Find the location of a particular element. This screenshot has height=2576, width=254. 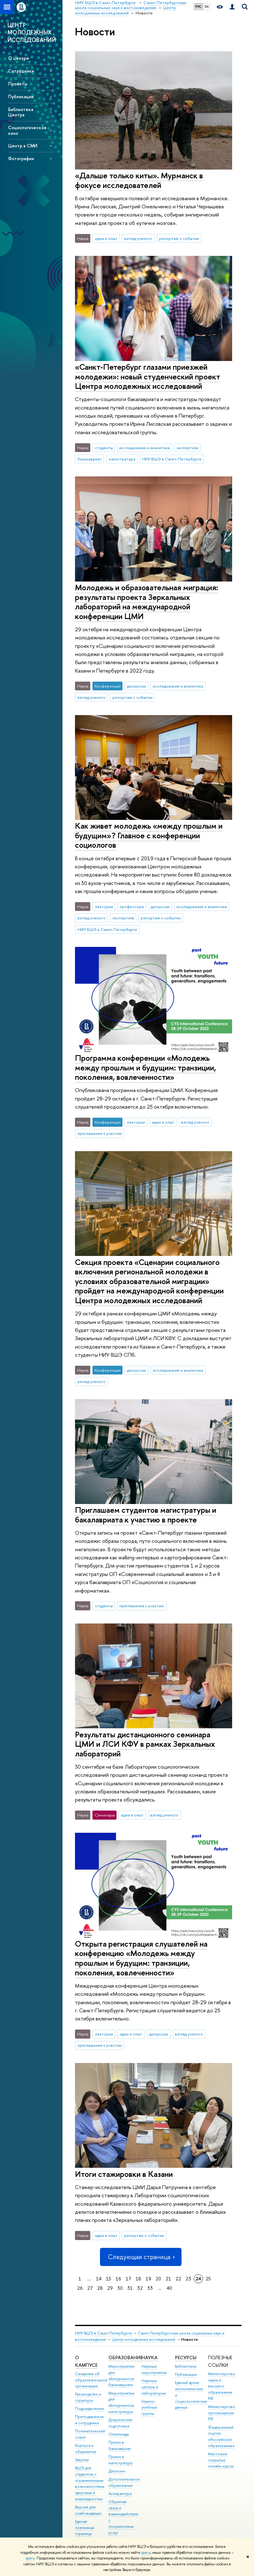

Итоги стажировки в Казани is located at coordinates (124, 2173).